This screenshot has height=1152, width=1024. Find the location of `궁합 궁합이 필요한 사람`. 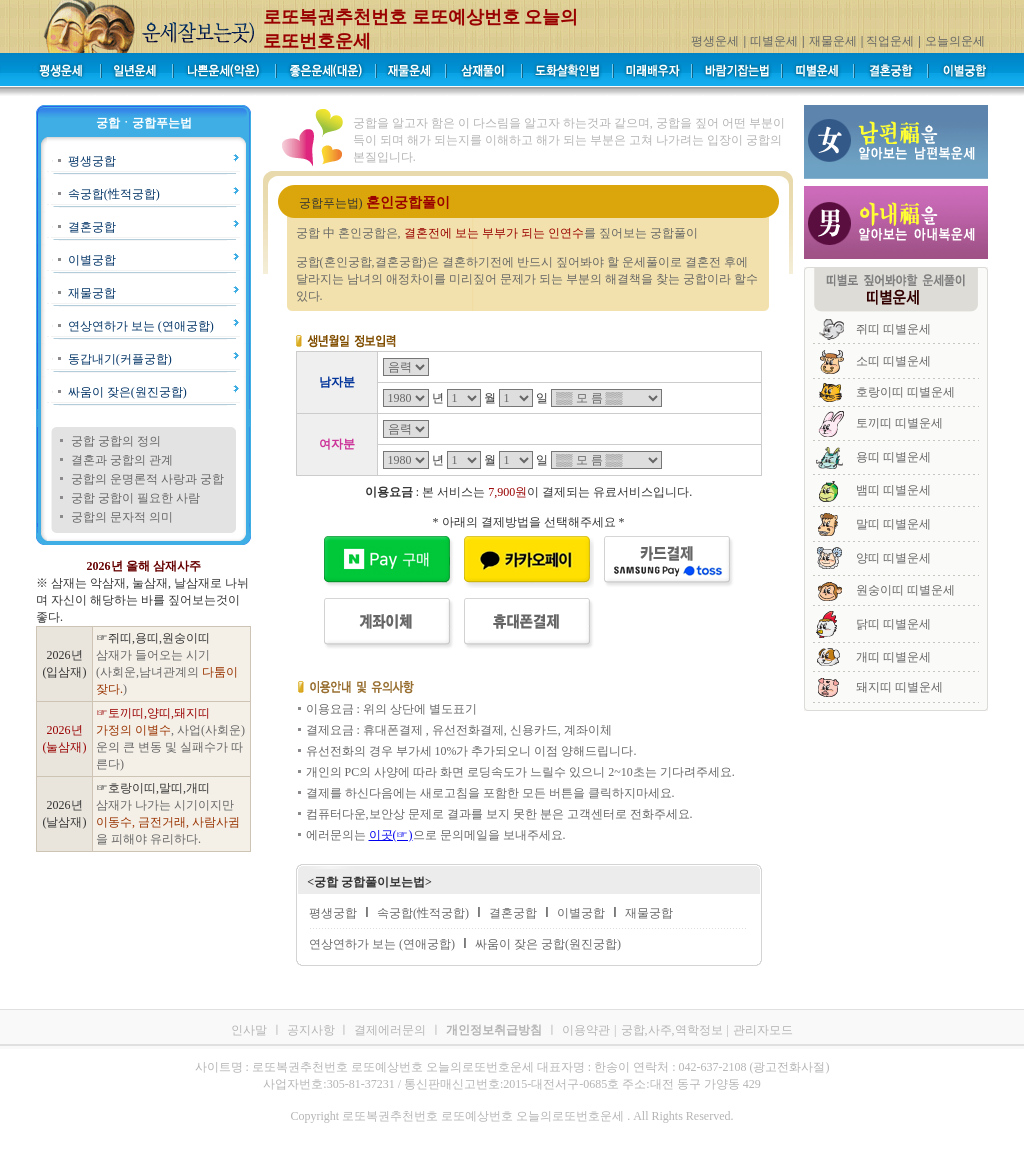

궁합 궁합이 필요한 사람 is located at coordinates (135, 498).